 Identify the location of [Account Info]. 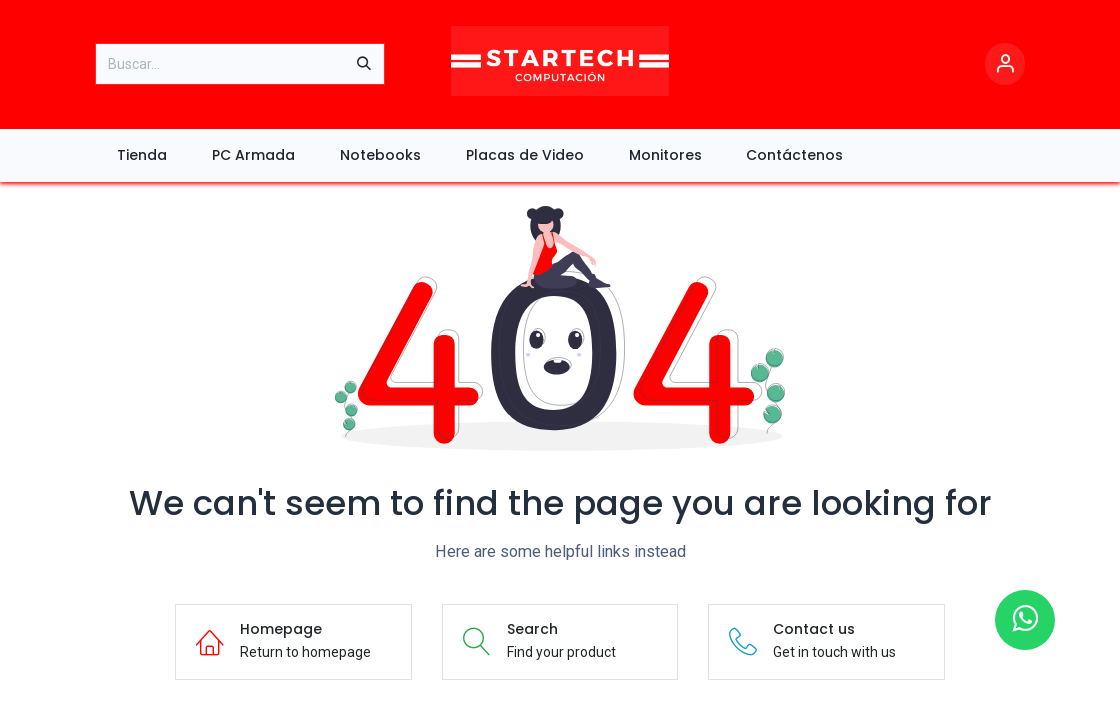
(1005, 64).